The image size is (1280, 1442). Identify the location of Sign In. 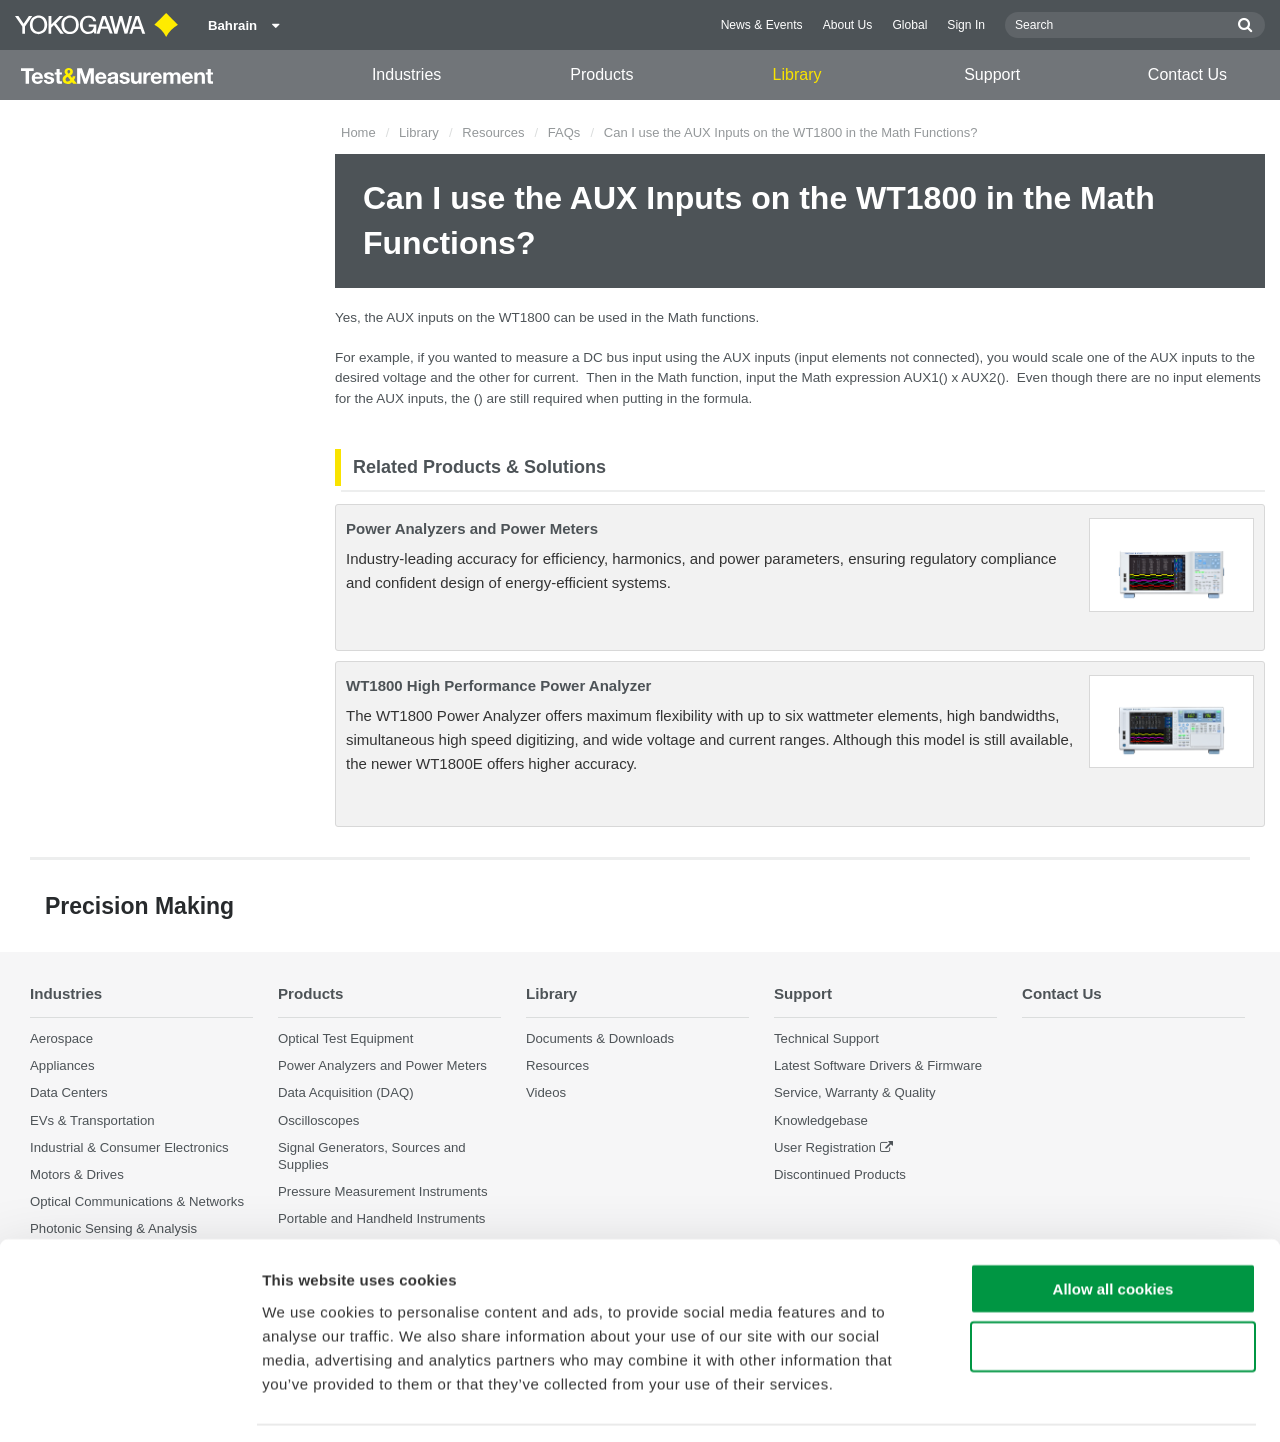
(966, 25).